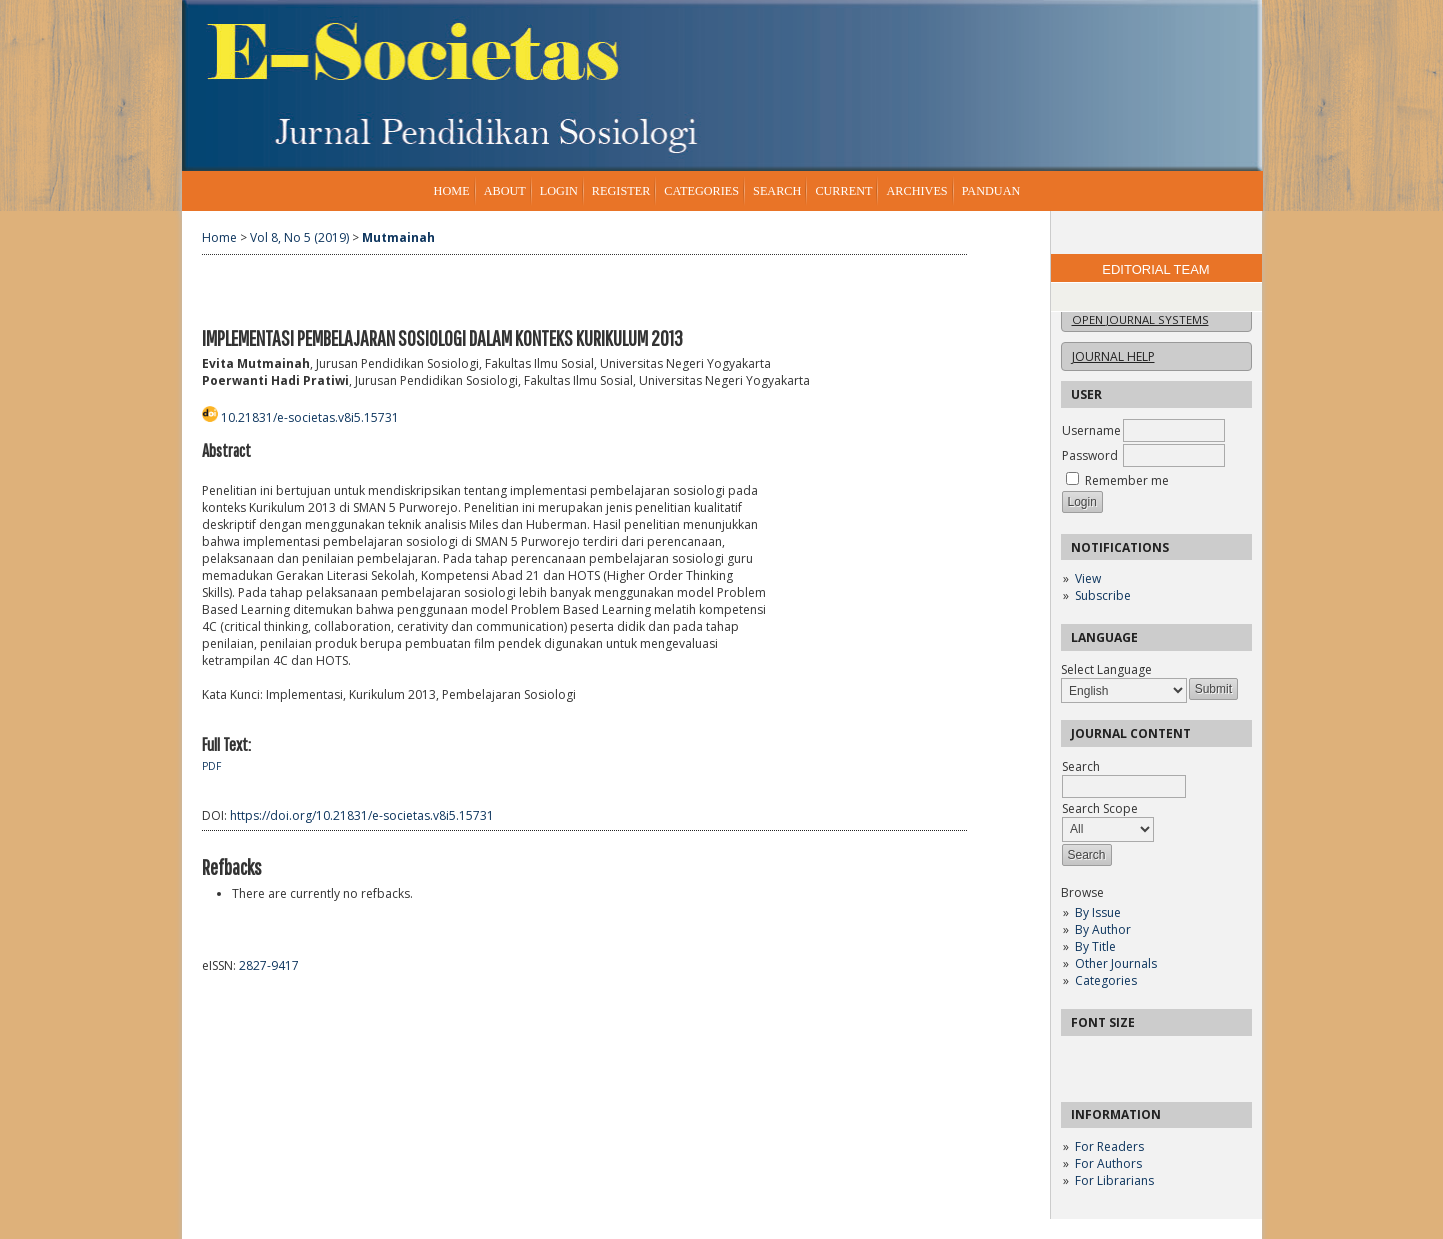 The height and width of the screenshot is (1239, 1443). I want to click on Search, so click(777, 191).